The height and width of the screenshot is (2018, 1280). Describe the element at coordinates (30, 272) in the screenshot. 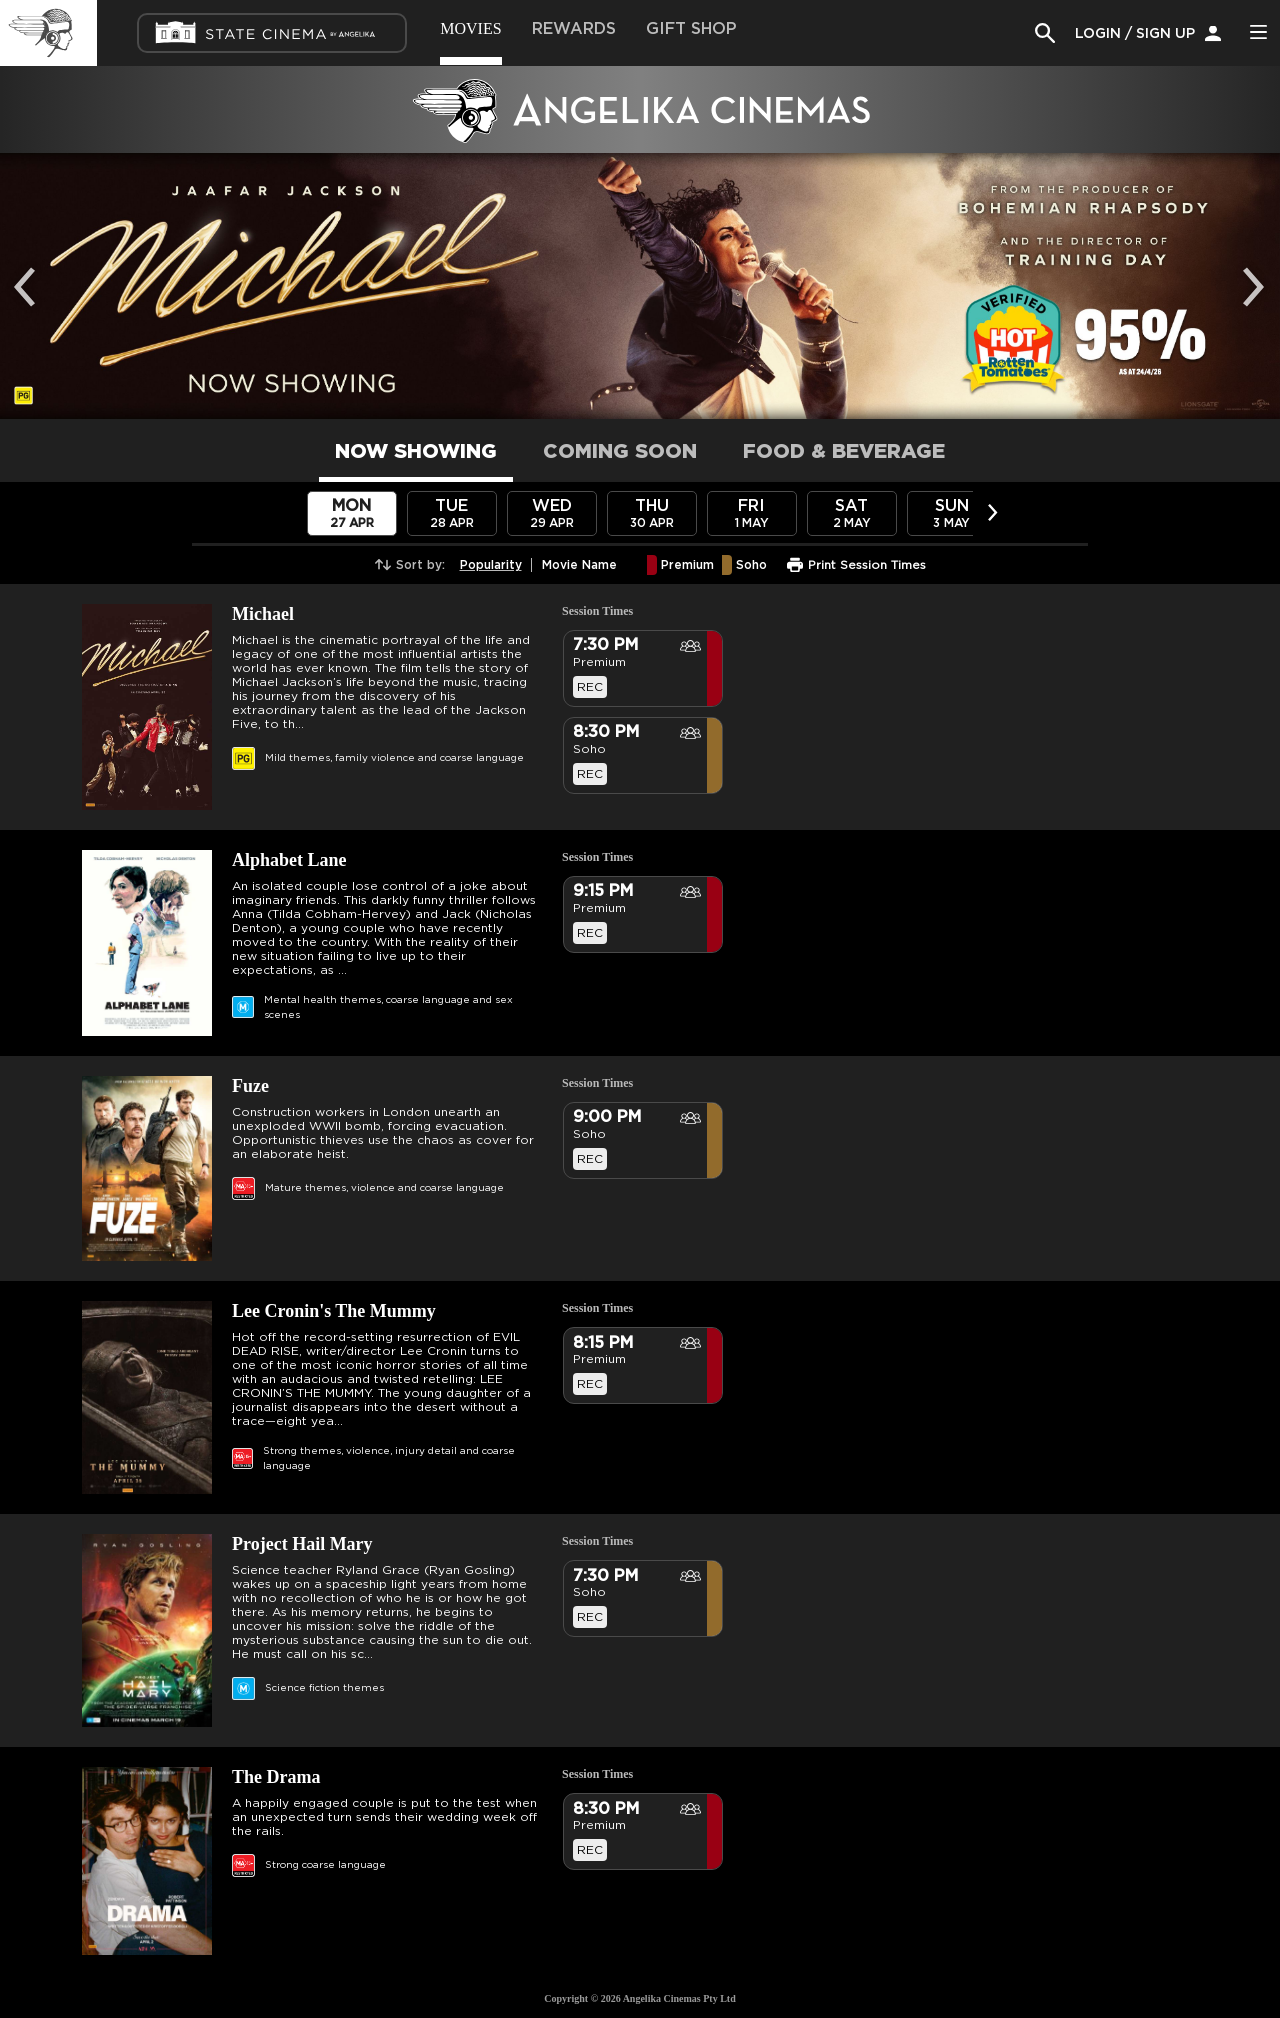

I see `Previous` at that location.